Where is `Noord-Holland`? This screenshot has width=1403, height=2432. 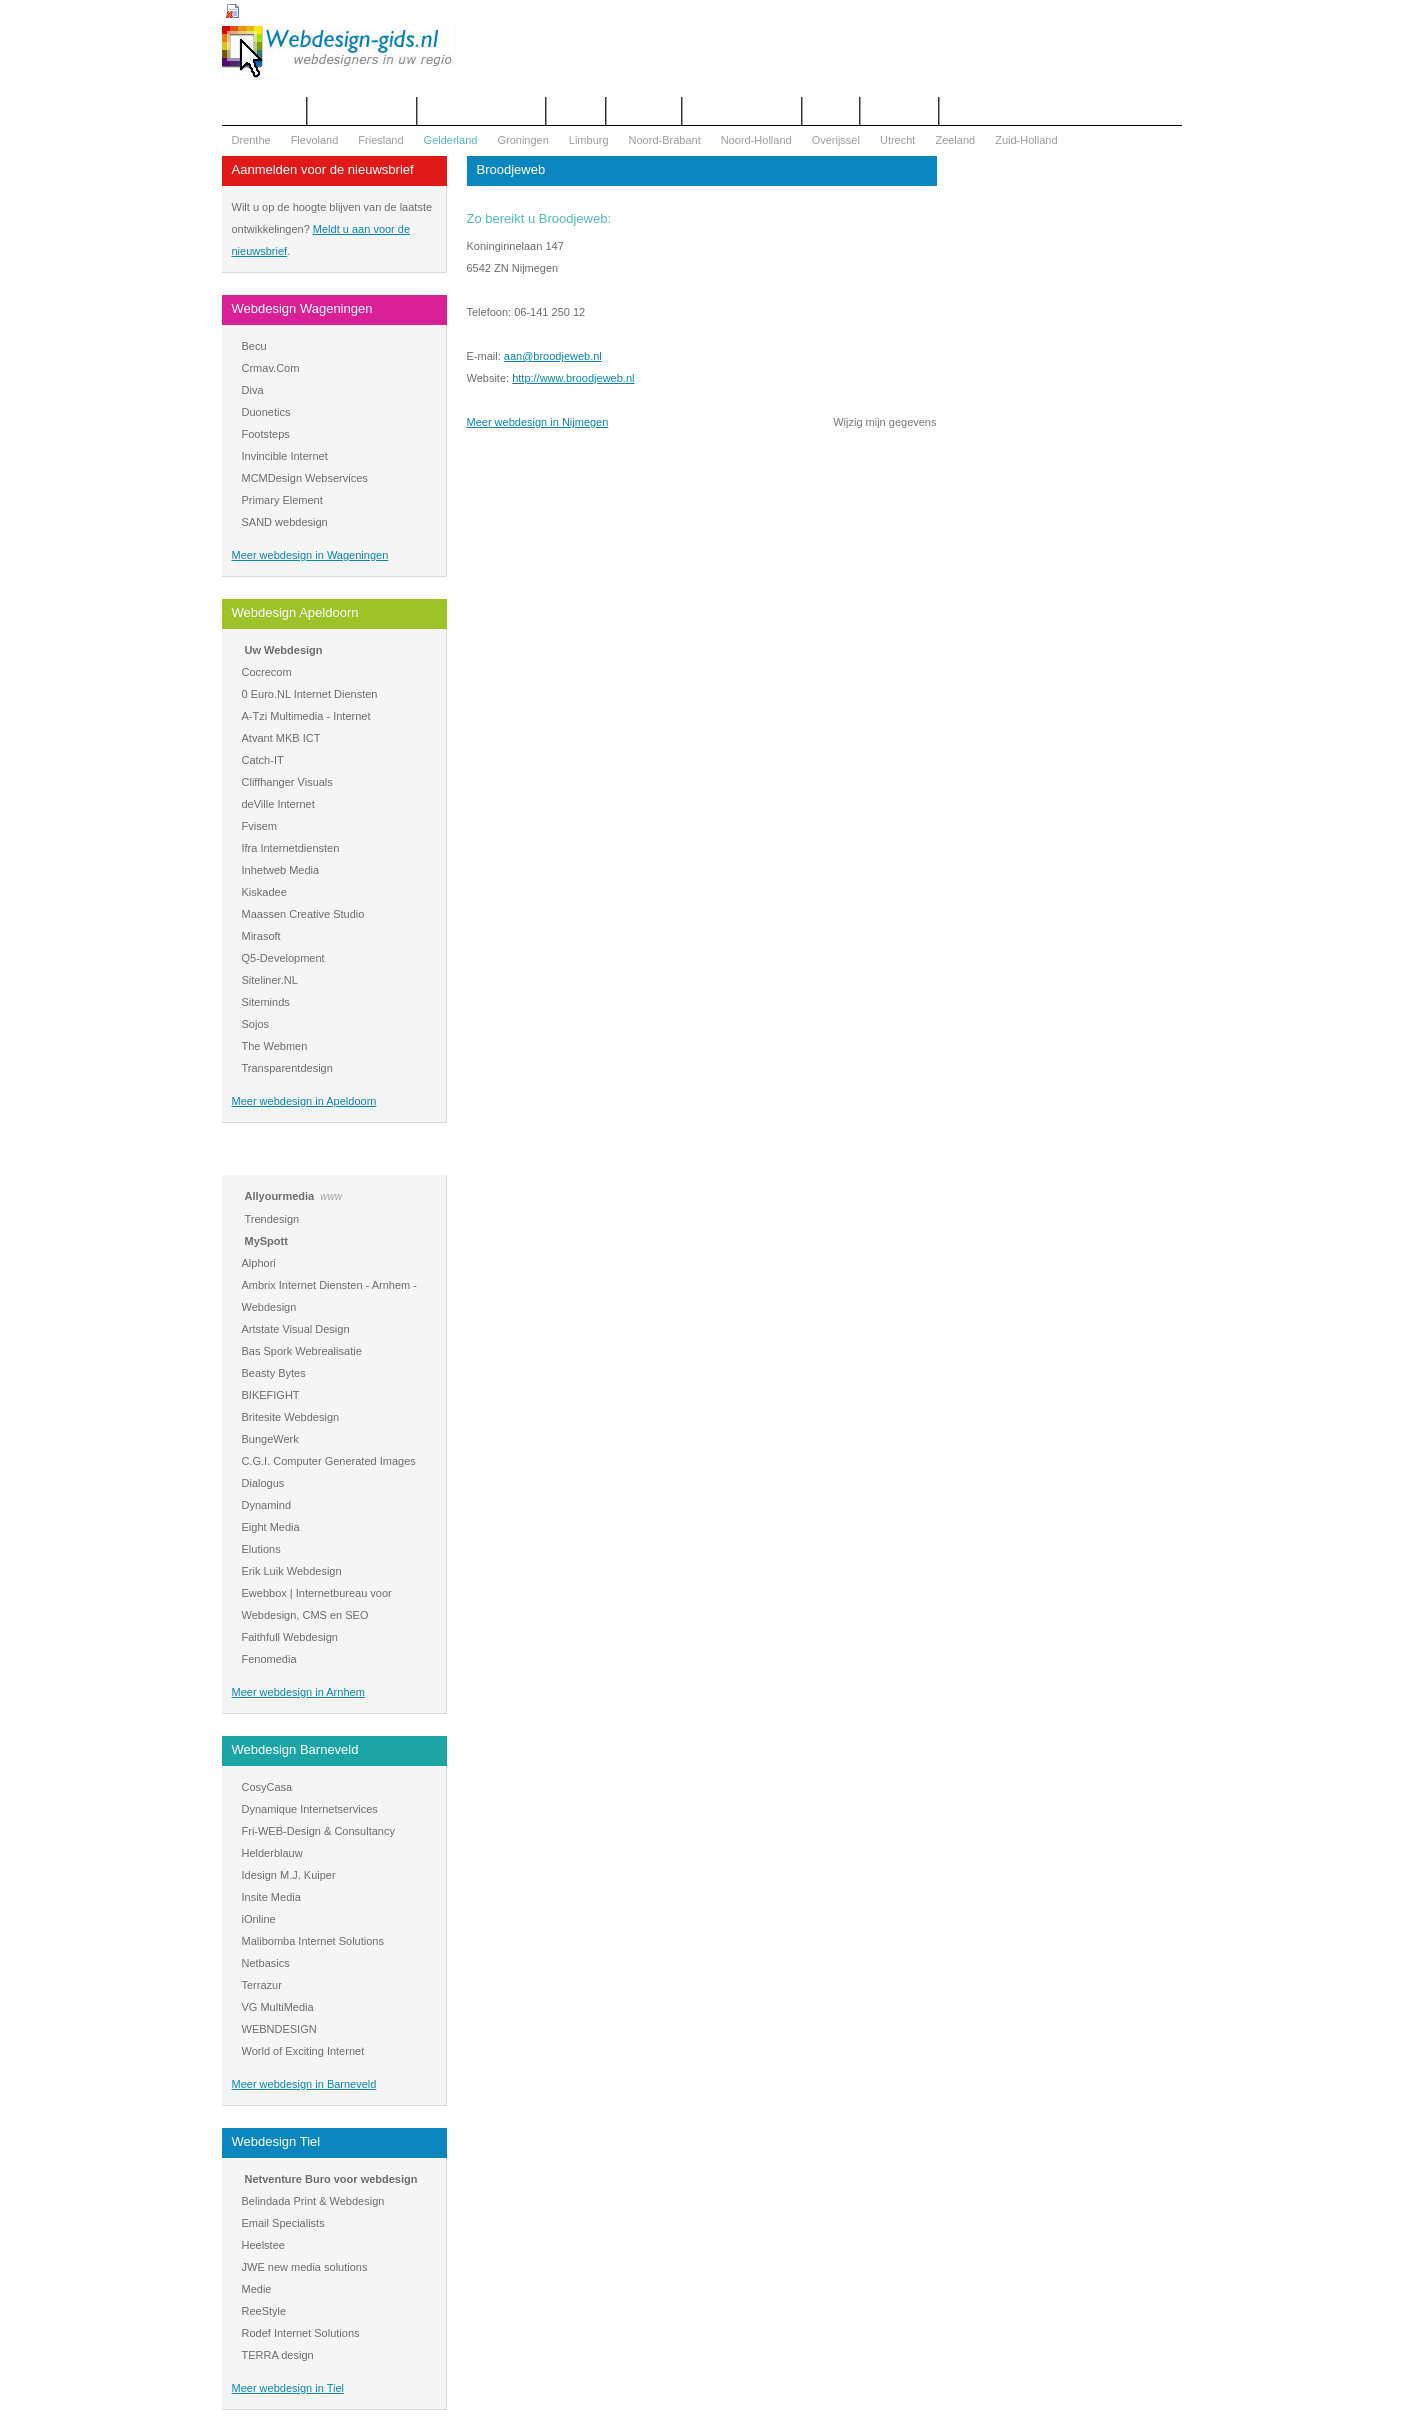 Noord-Holland is located at coordinates (756, 140).